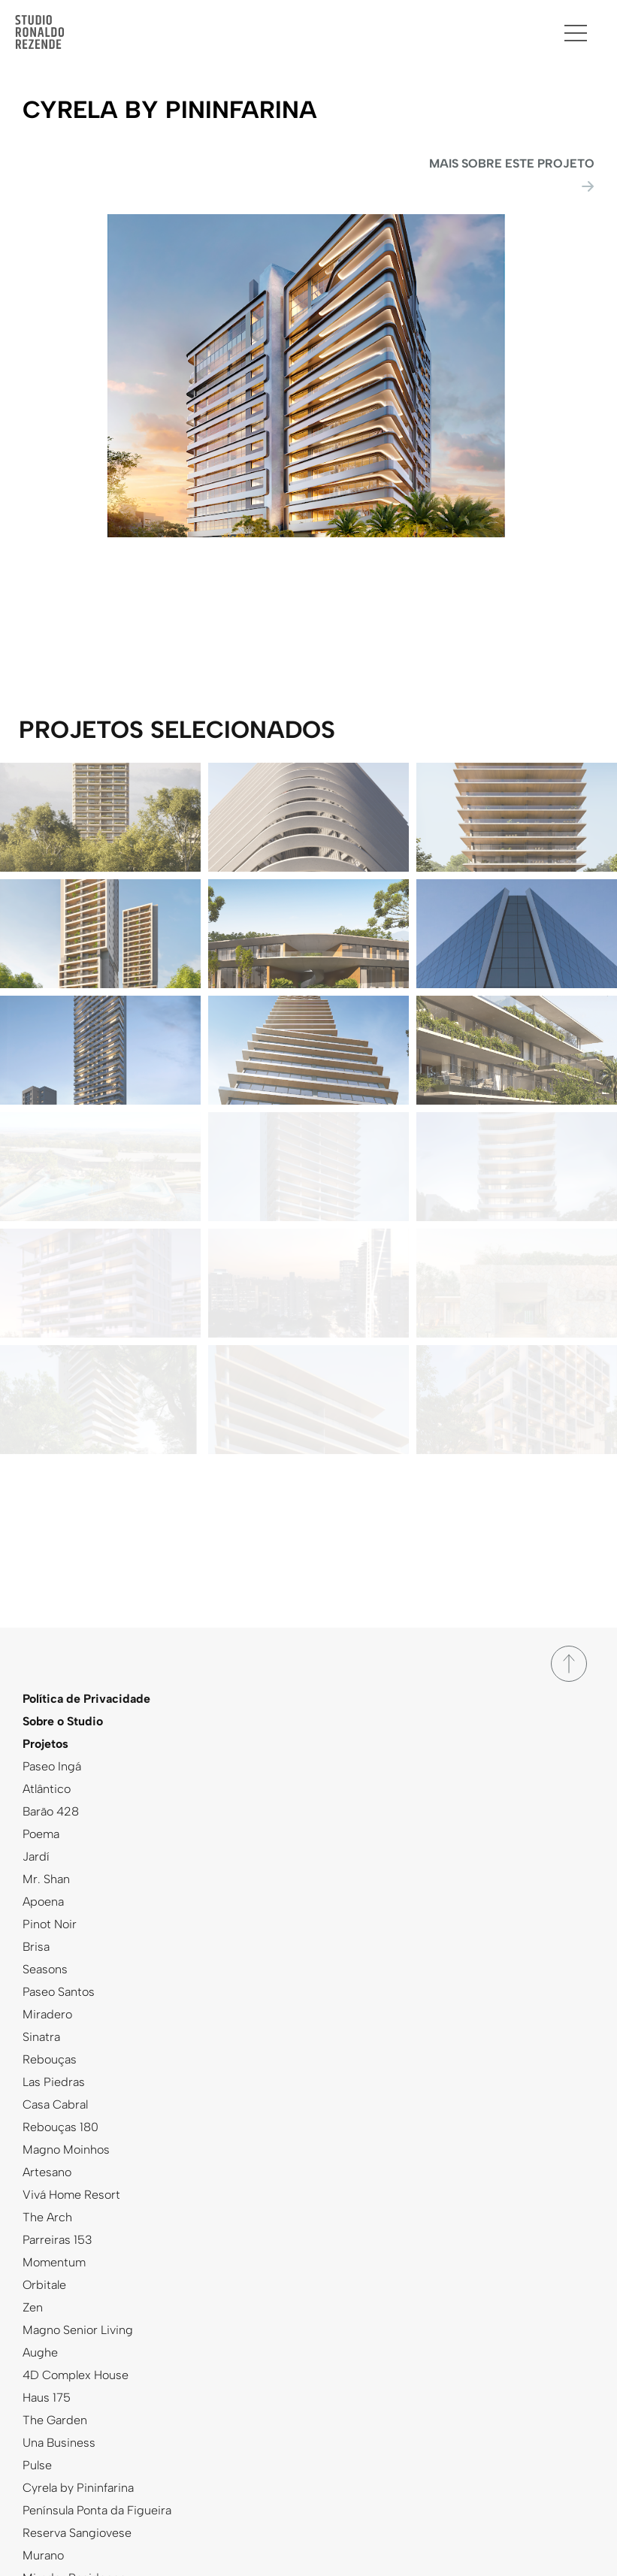 The image size is (617, 2576). Describe the element at coordinates (63, 1721) in the screenshot. I see `Sobre o Studio` at that location.